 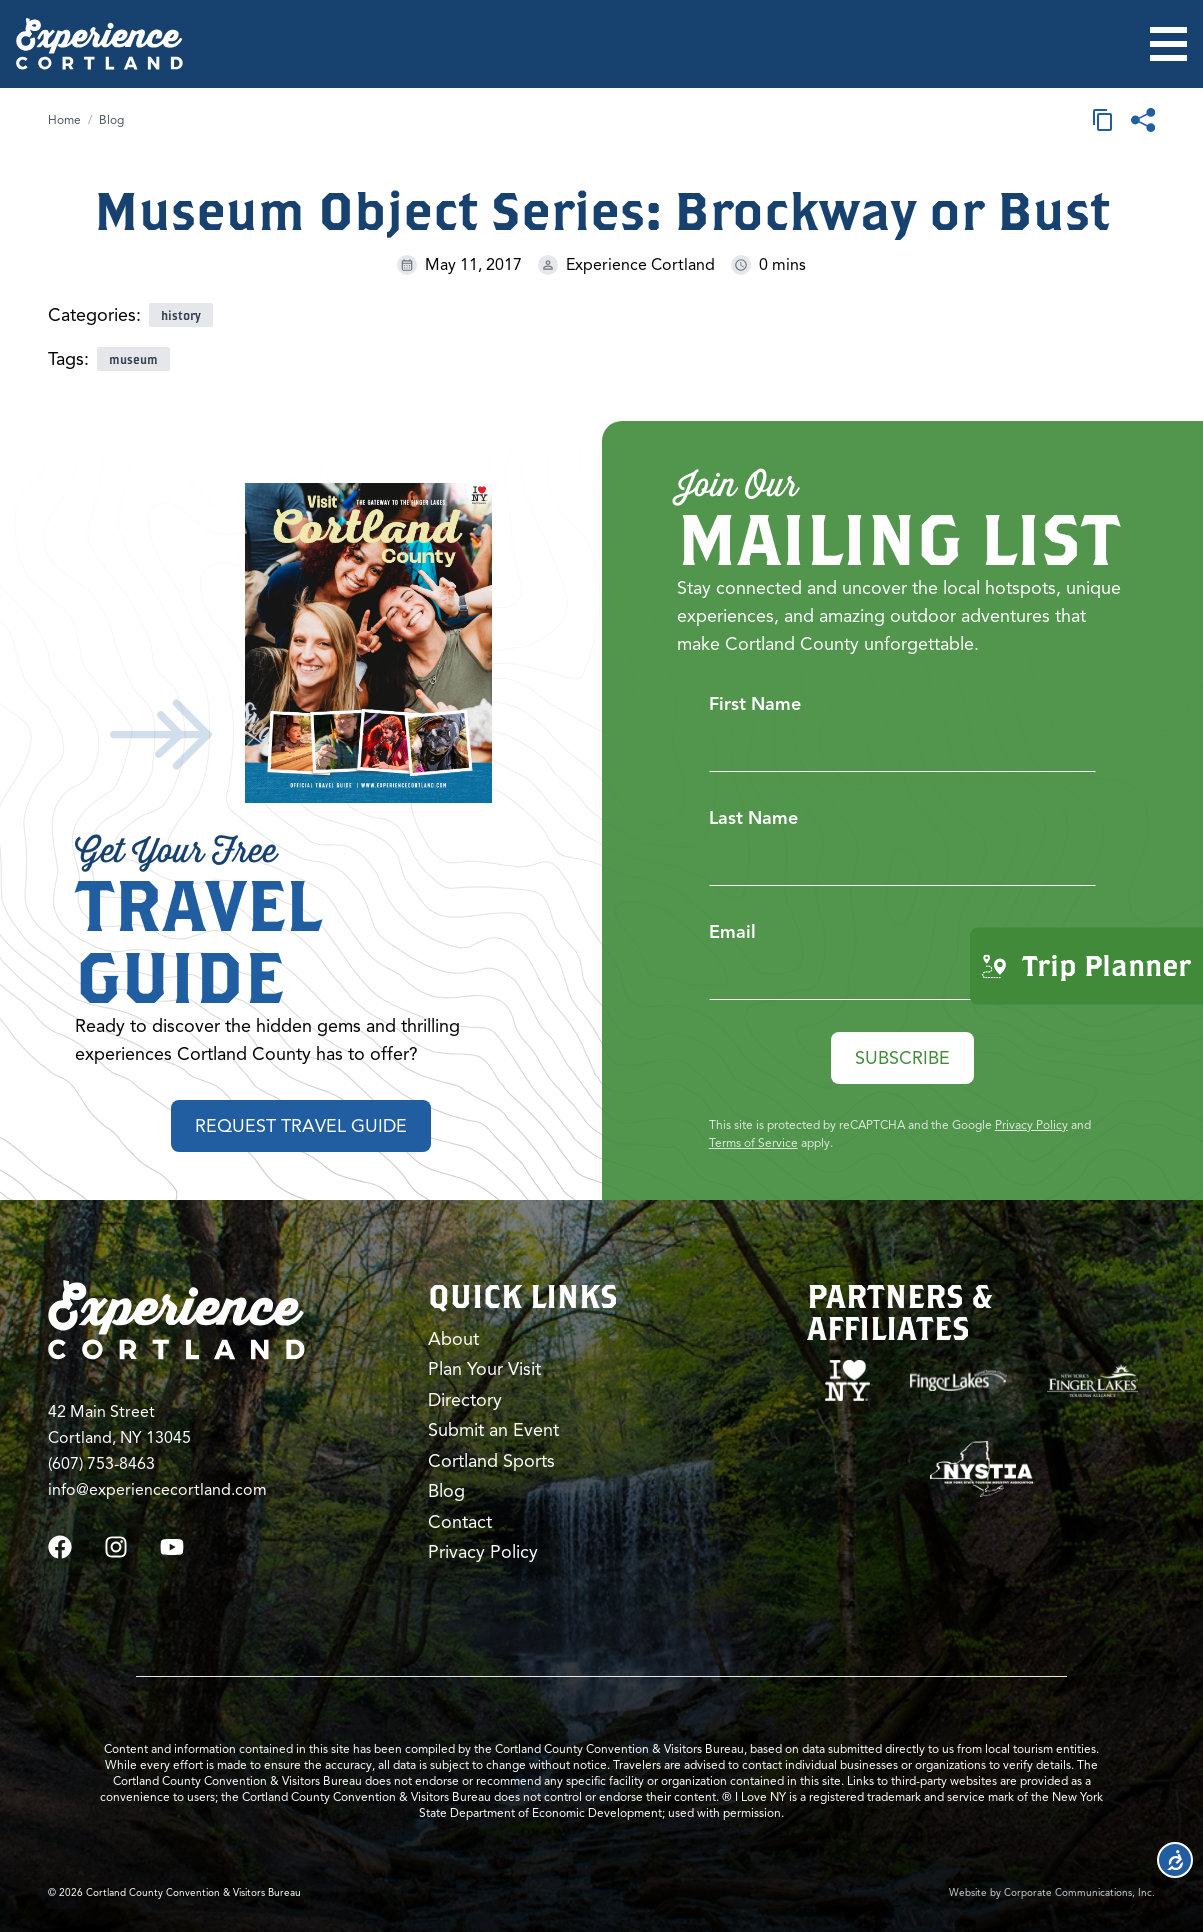 What do you see at coordinates (133, 359) in the screenshot?
I see `museum` at bounding box center [133, 359].